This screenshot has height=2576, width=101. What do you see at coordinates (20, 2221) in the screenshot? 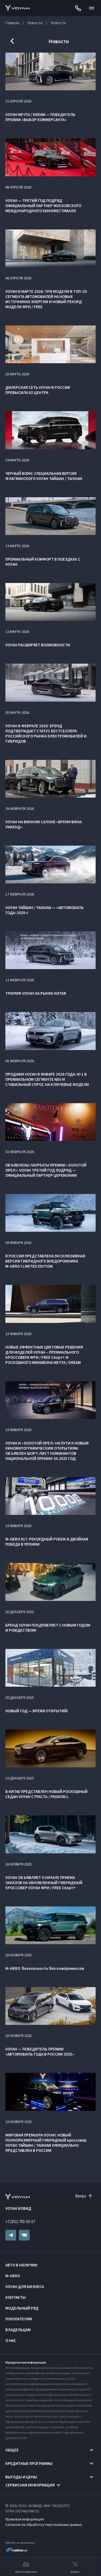
I see `+7 (351) 755-55-57` at bounding box center [20, 2221].